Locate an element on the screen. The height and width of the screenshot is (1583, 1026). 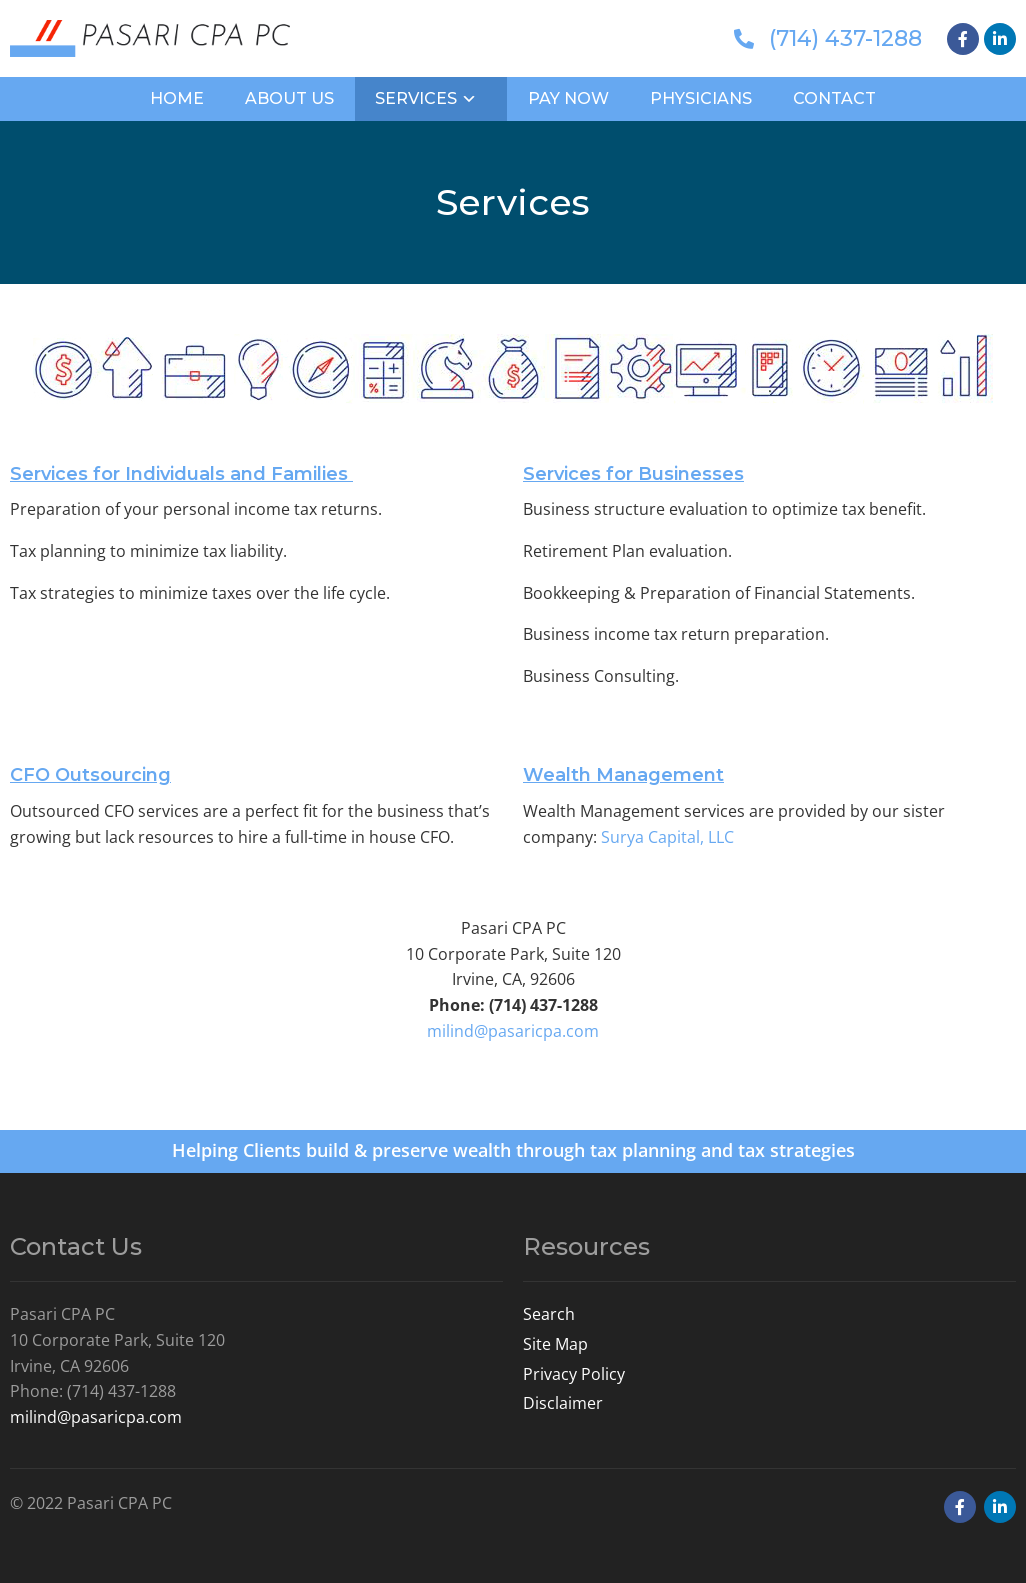
Contact is located at coordinates (834, 98).